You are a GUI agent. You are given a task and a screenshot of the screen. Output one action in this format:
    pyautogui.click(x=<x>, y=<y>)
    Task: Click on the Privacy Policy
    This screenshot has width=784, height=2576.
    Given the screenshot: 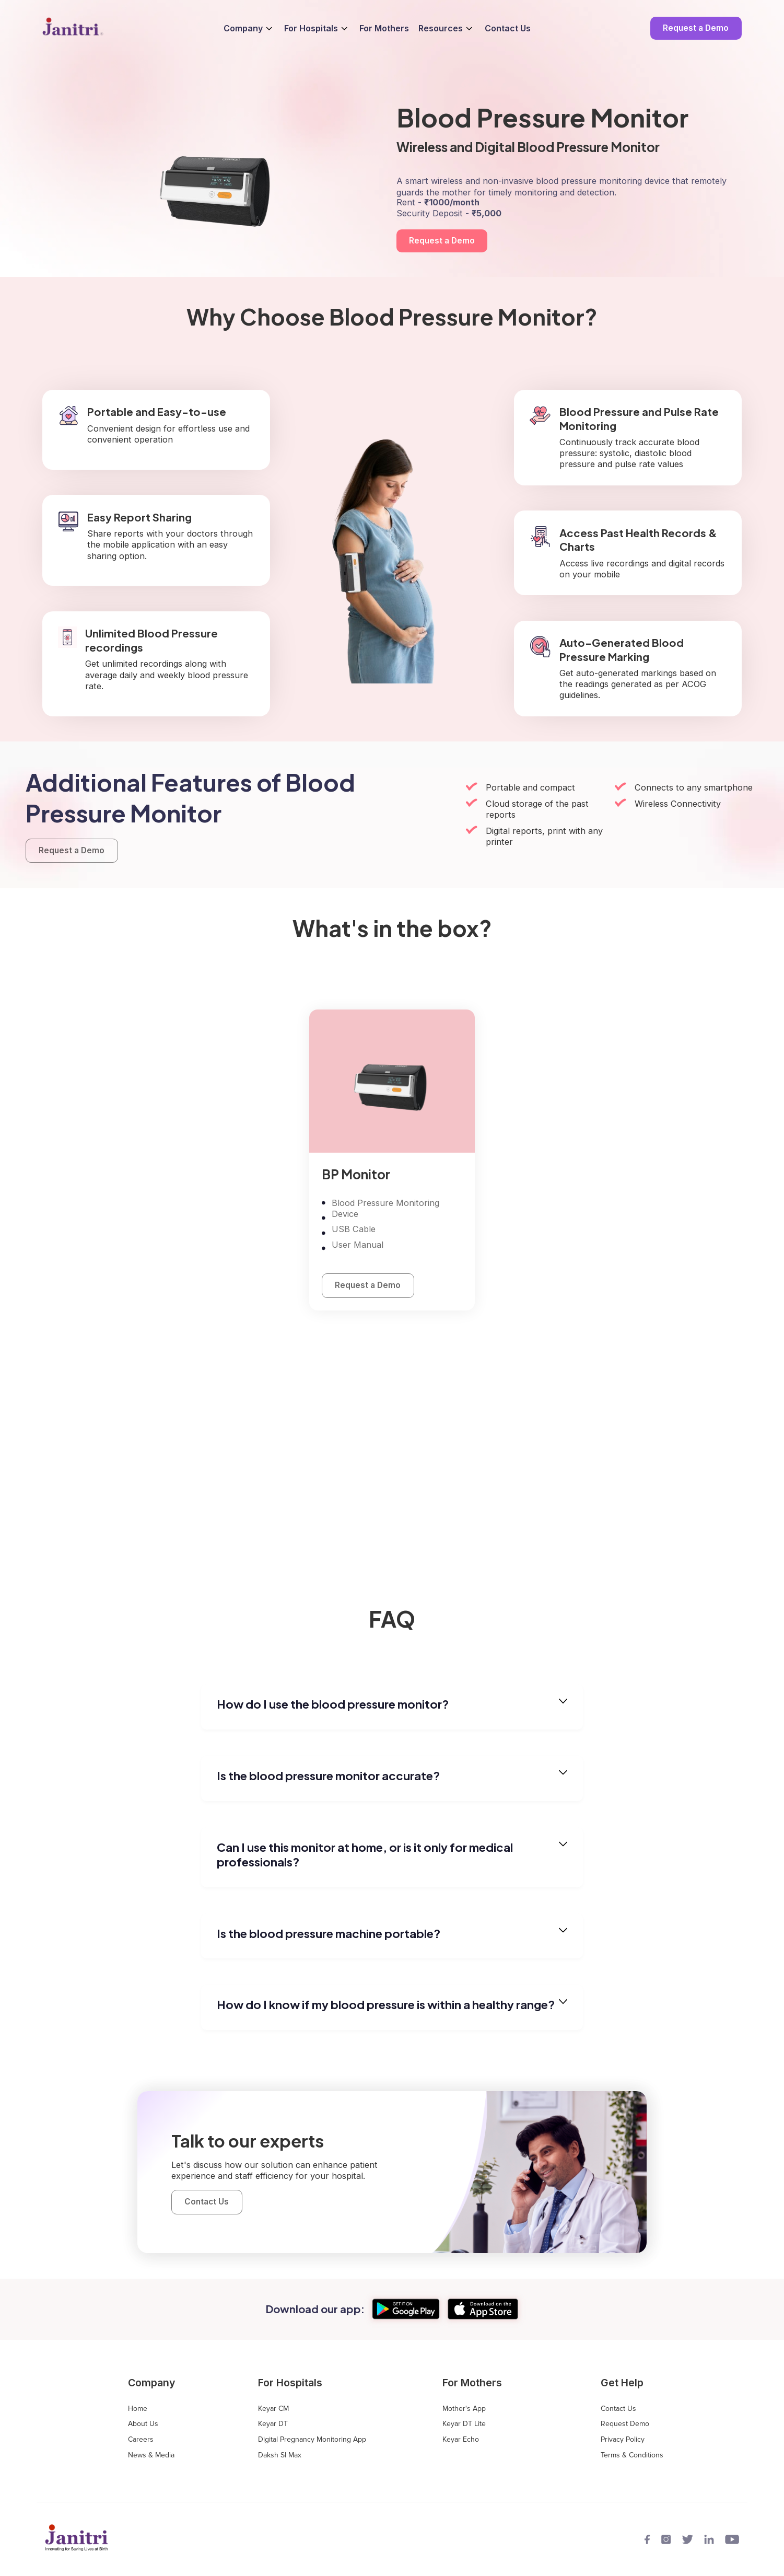 What is the action you would take?
    pyautogui.click(x=623, y=2439)
    